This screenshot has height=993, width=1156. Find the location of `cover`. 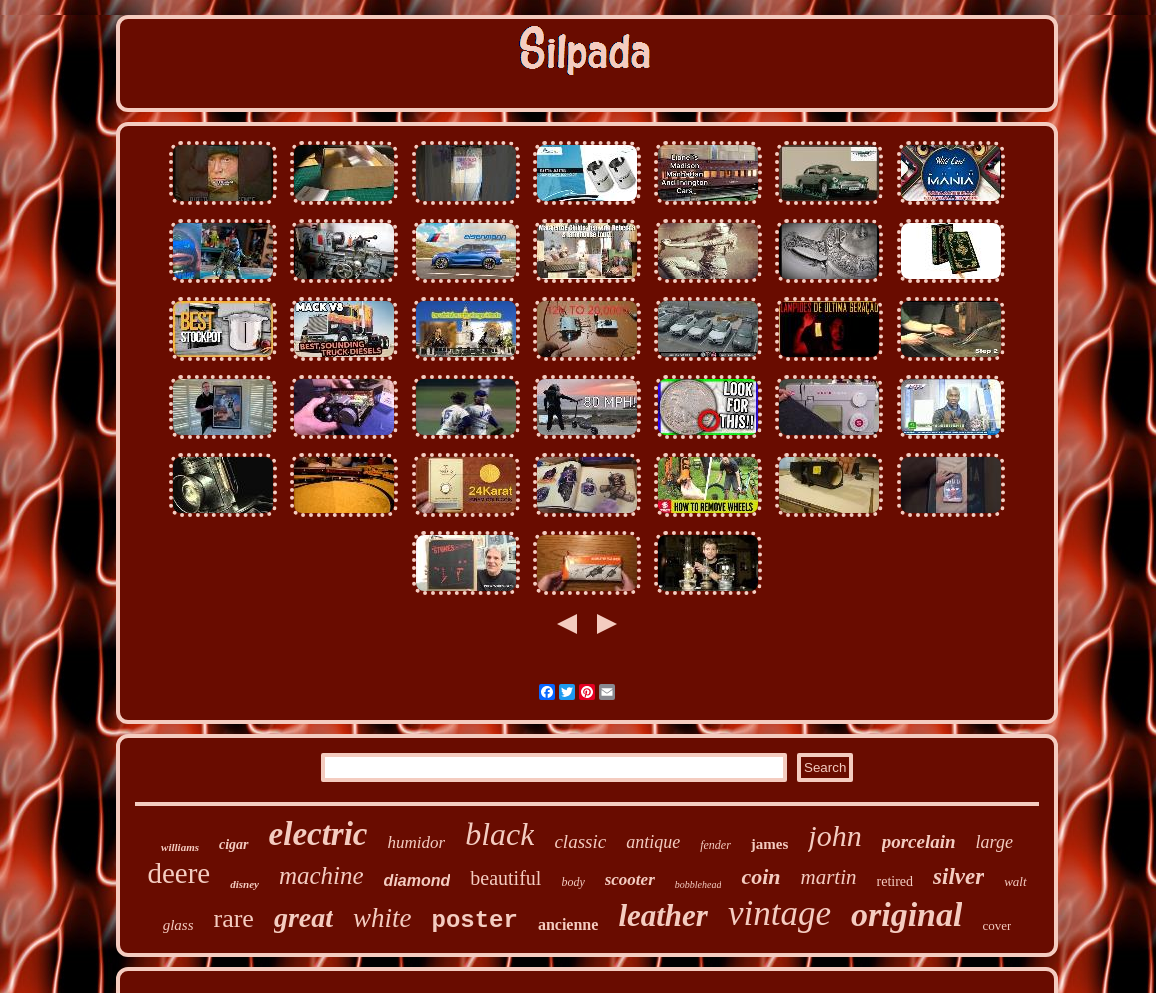

cover is located at coordinates (996, 925).